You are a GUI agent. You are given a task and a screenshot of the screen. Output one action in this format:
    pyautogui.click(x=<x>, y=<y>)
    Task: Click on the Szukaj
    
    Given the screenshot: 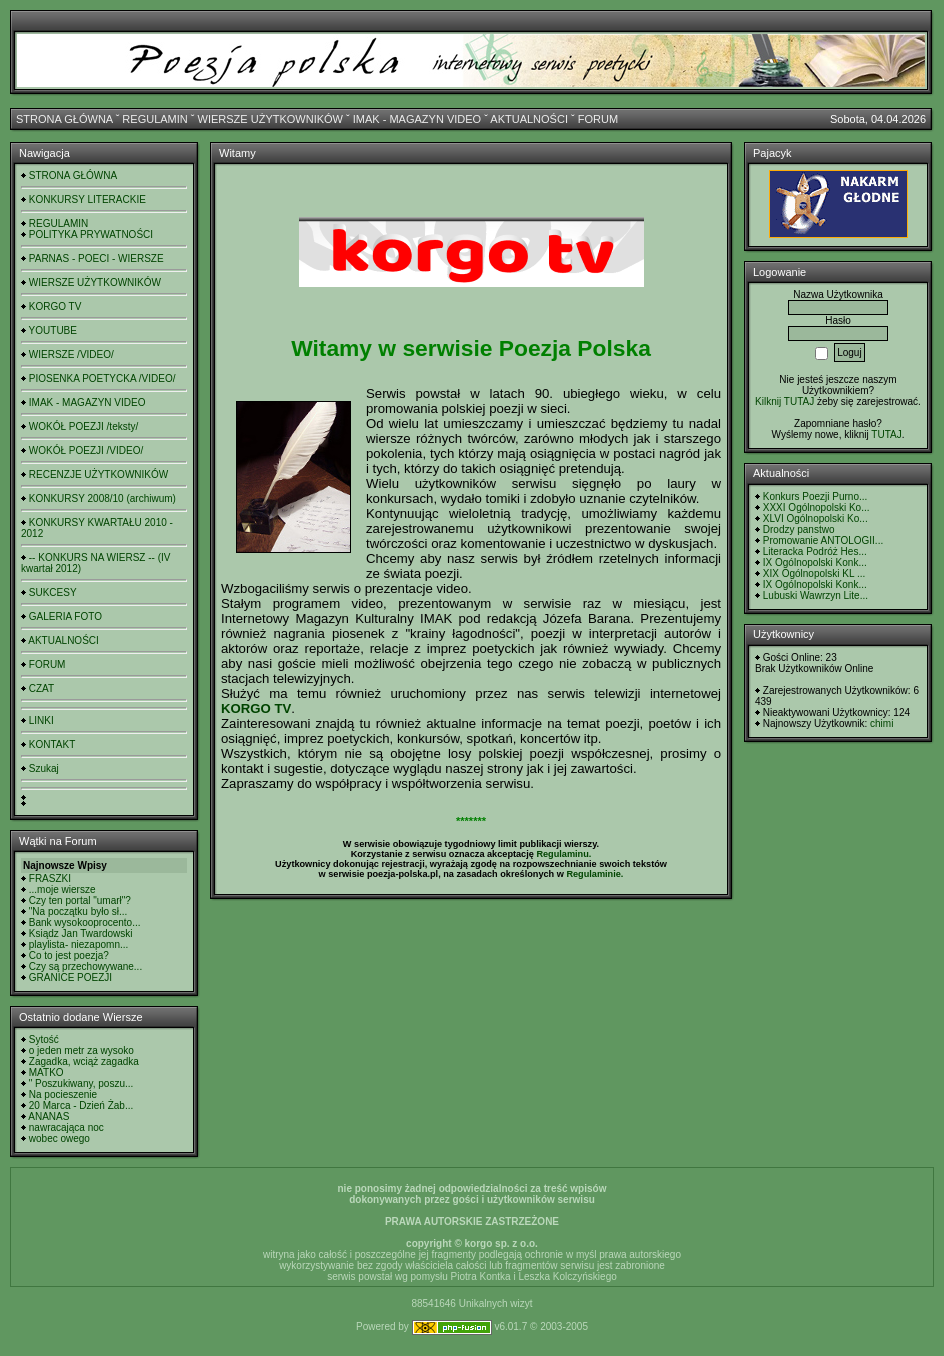 What is the action you would take?
    pyautogui.click(x=44, y=768)
    